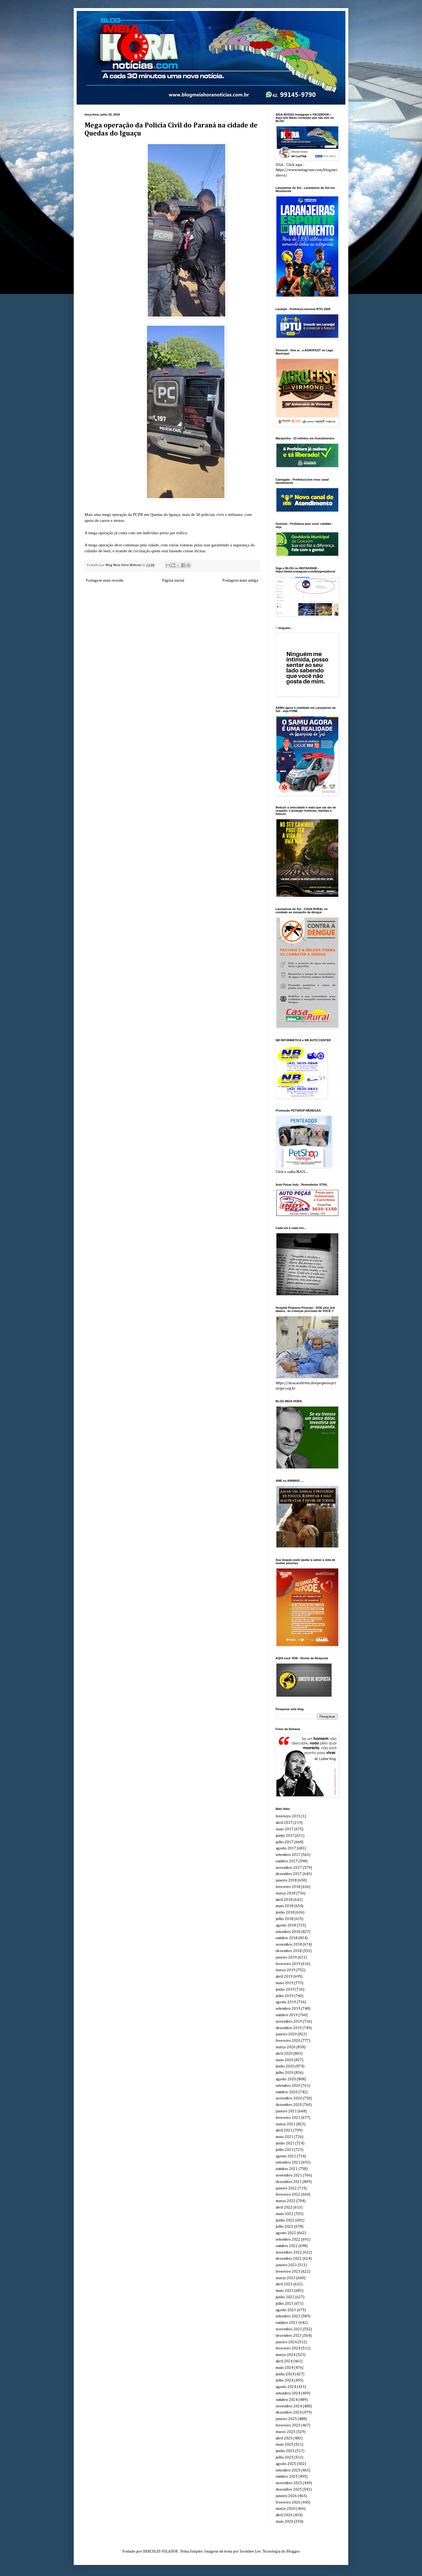 The height and width of the screenshot is (2576, 422). I want to click on setembro 2017, so click(288, 1855).